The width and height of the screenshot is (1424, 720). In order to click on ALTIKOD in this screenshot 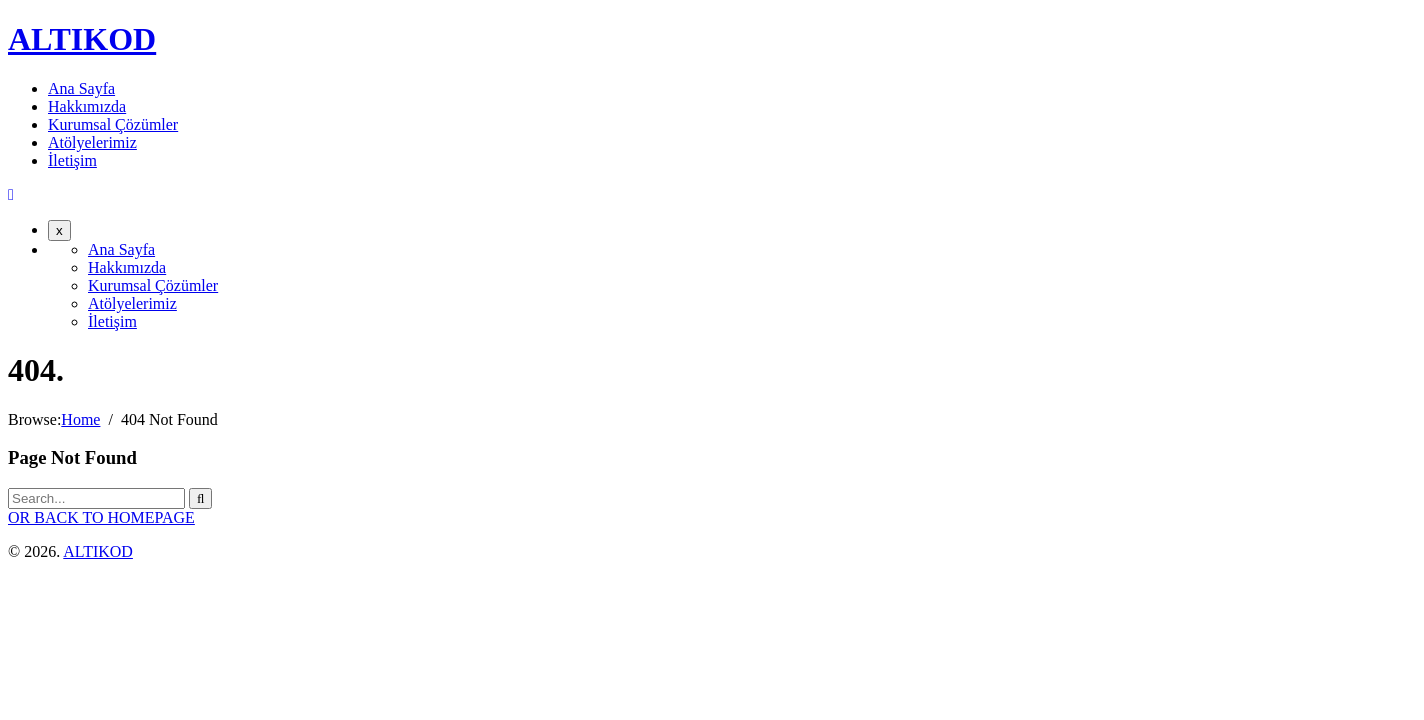, I will do `click(82, 39)`.